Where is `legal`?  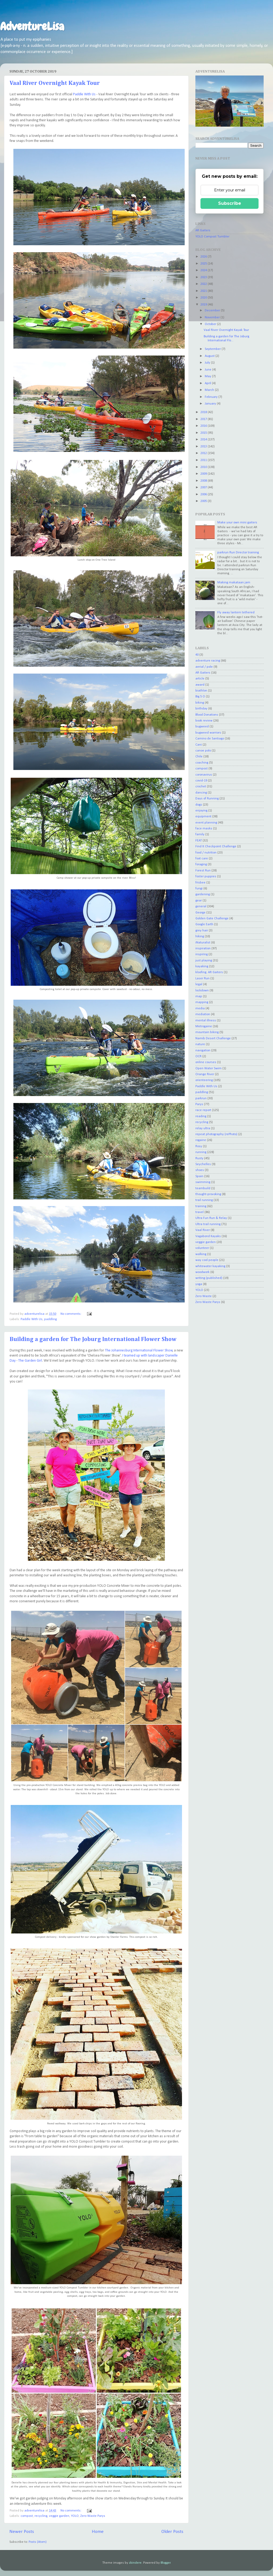 legal is located at coordinates (198, 984).